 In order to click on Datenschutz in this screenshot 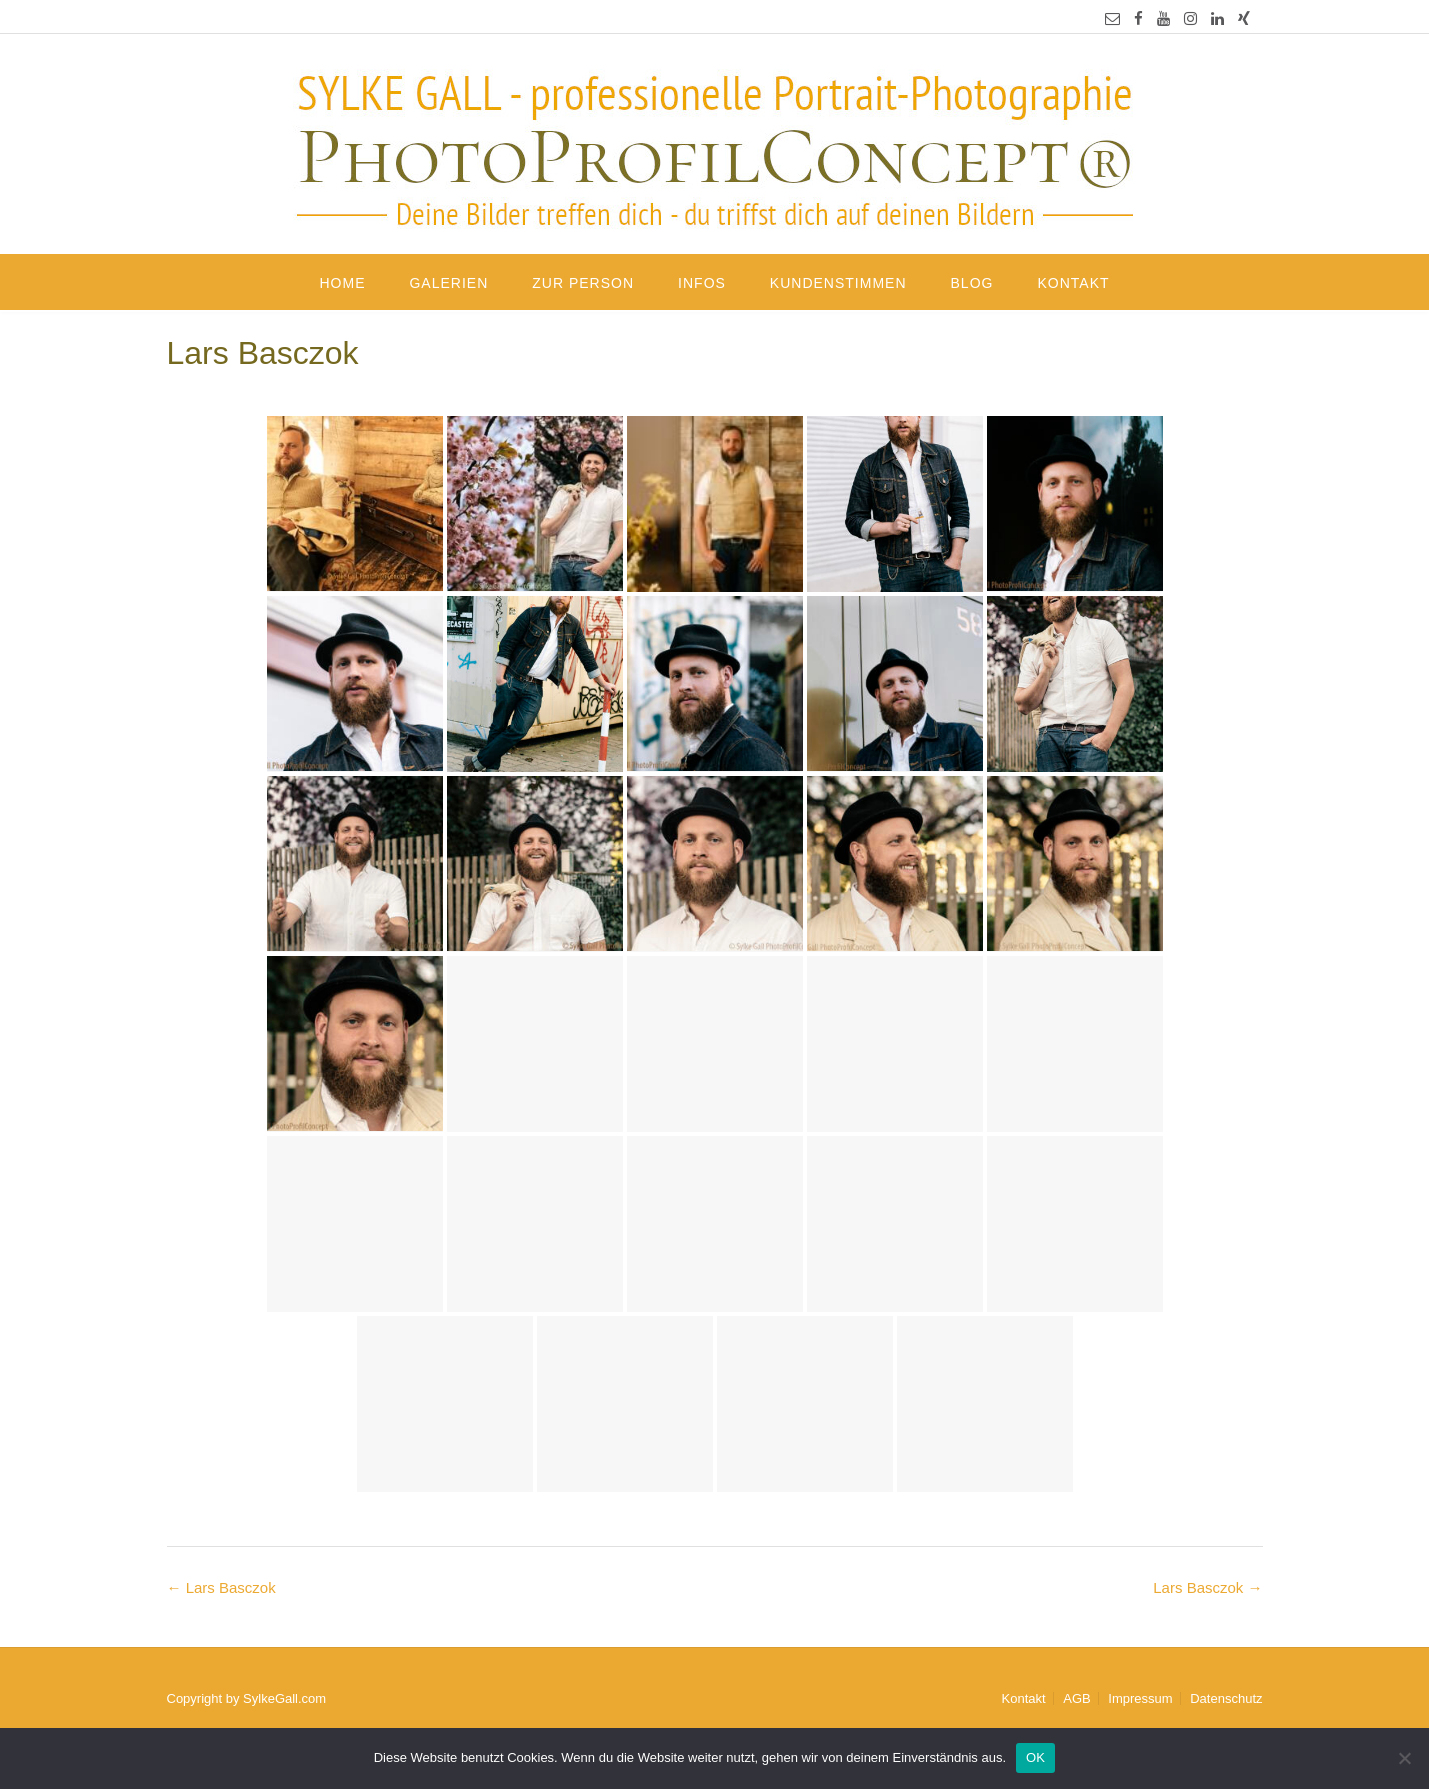, I will do `click(1226, 1698)`.